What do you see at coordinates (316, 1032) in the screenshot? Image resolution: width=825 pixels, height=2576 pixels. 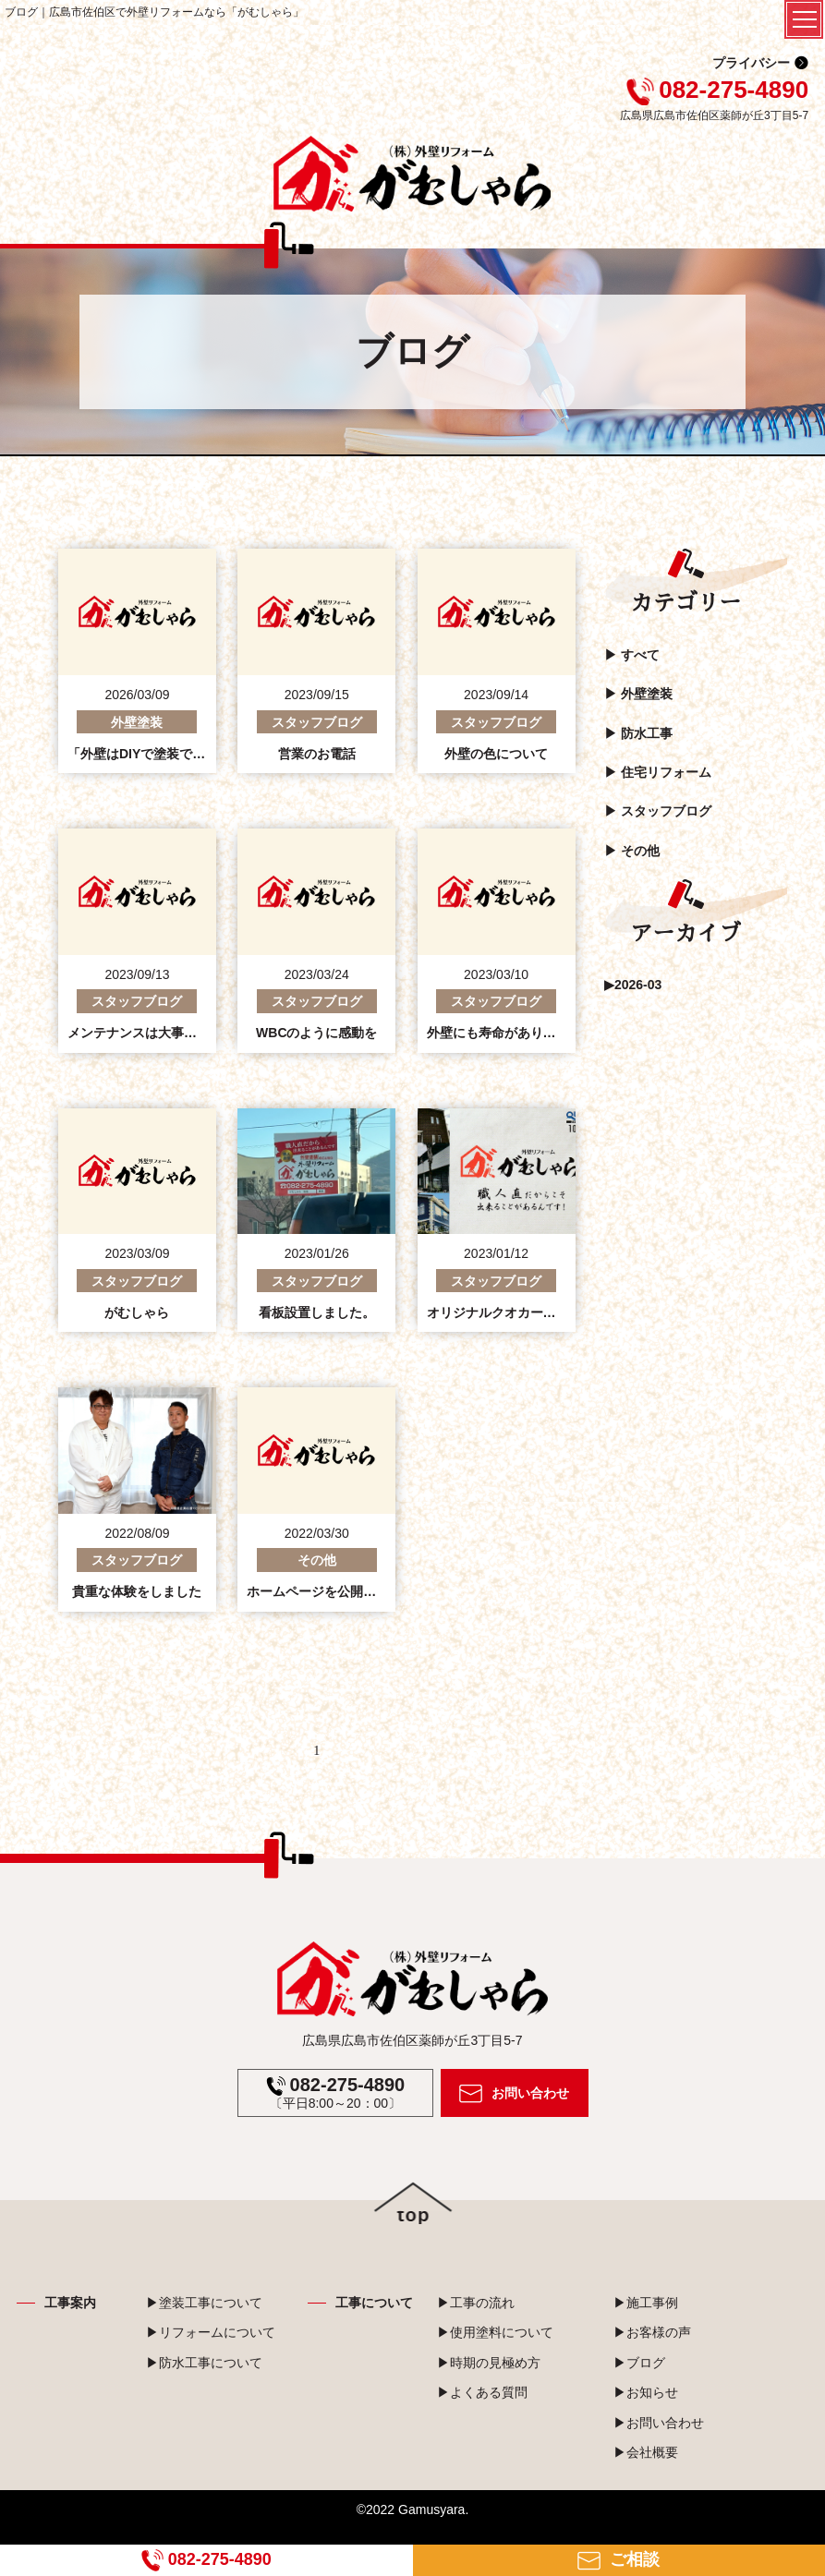 I see `WBCのように感動を` at bounding box center [316, 1032].